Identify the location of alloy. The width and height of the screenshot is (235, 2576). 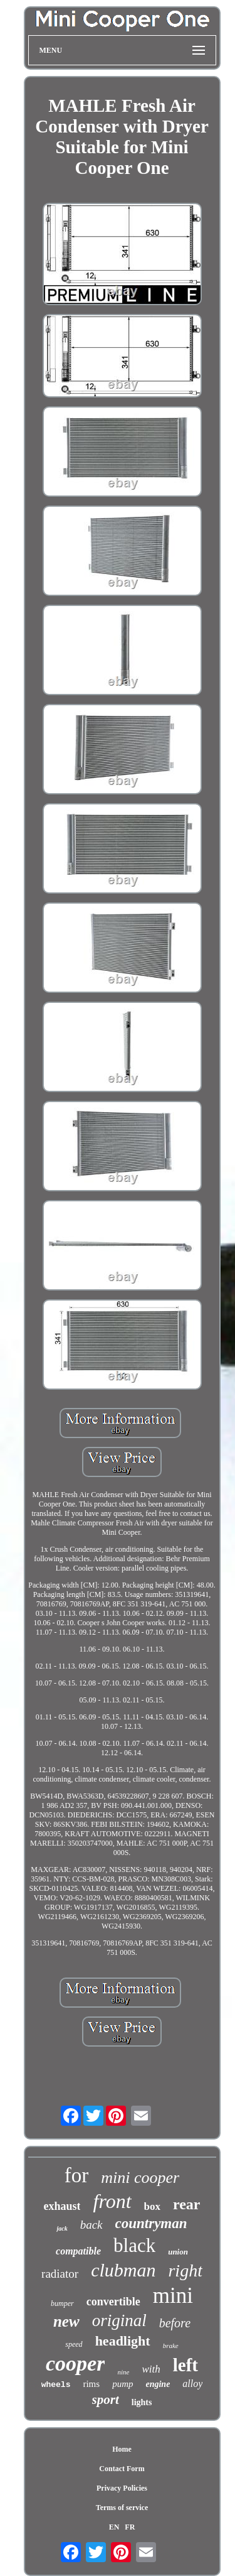
(192, 2383).